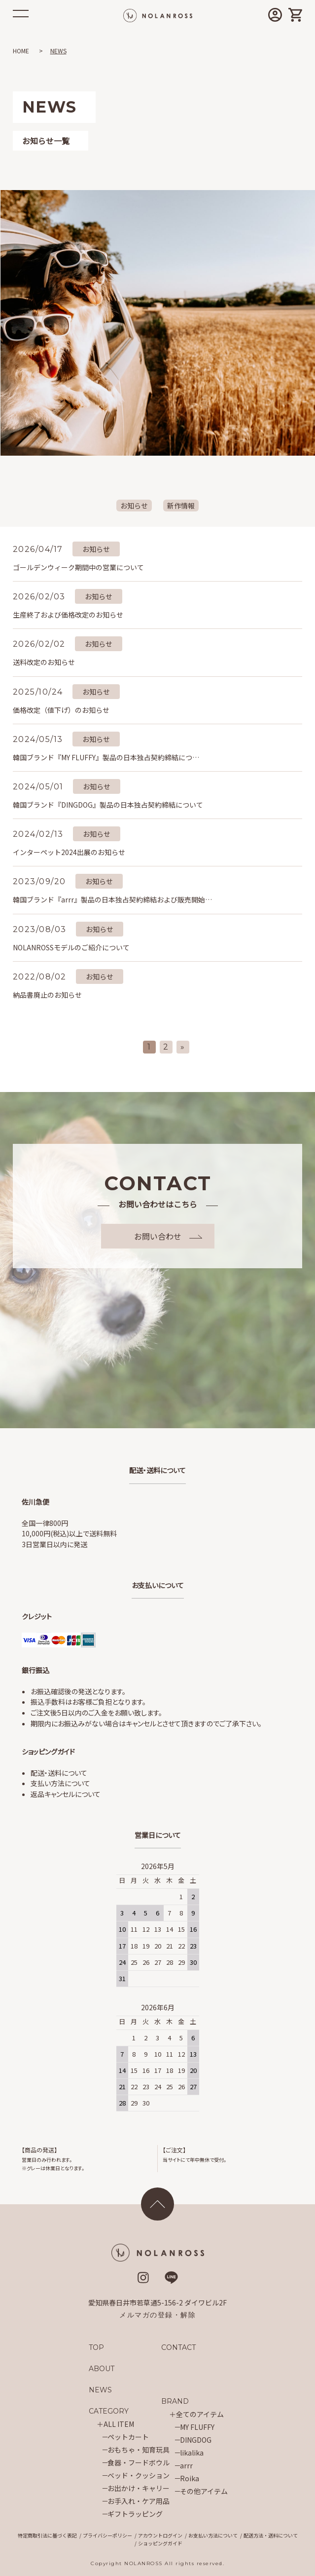  What do you see at coordinates (157, 2314) in the screenshot?
I see `メルマガの登録・解除` at bounding box center [157, 2314].